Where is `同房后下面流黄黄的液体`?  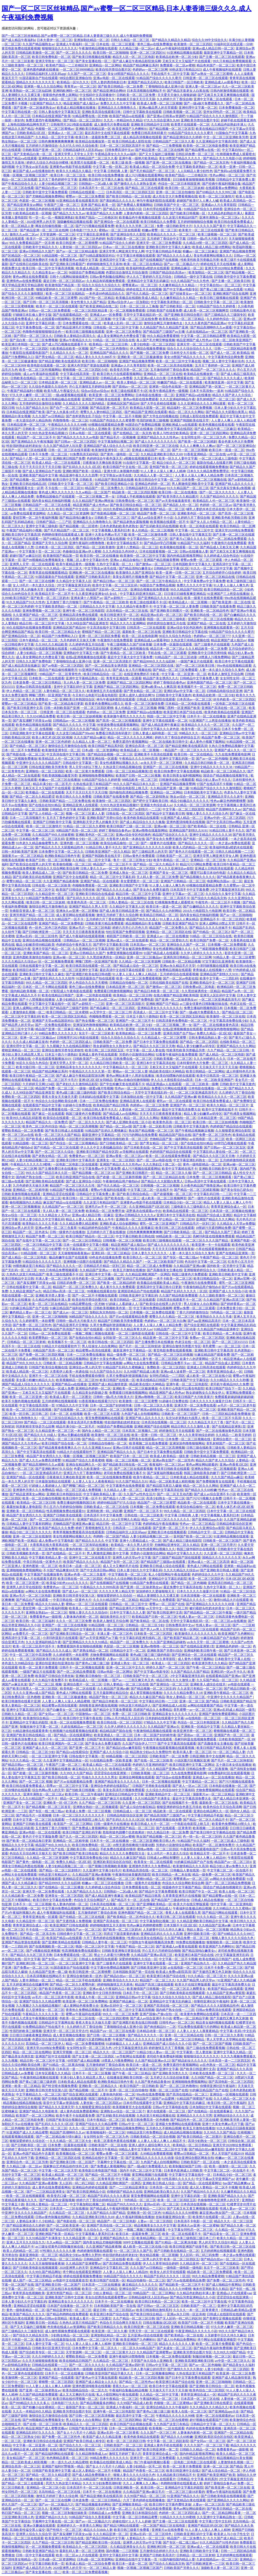
同房后下面流黄黄的液体 is located at coordinates (121, 1933).